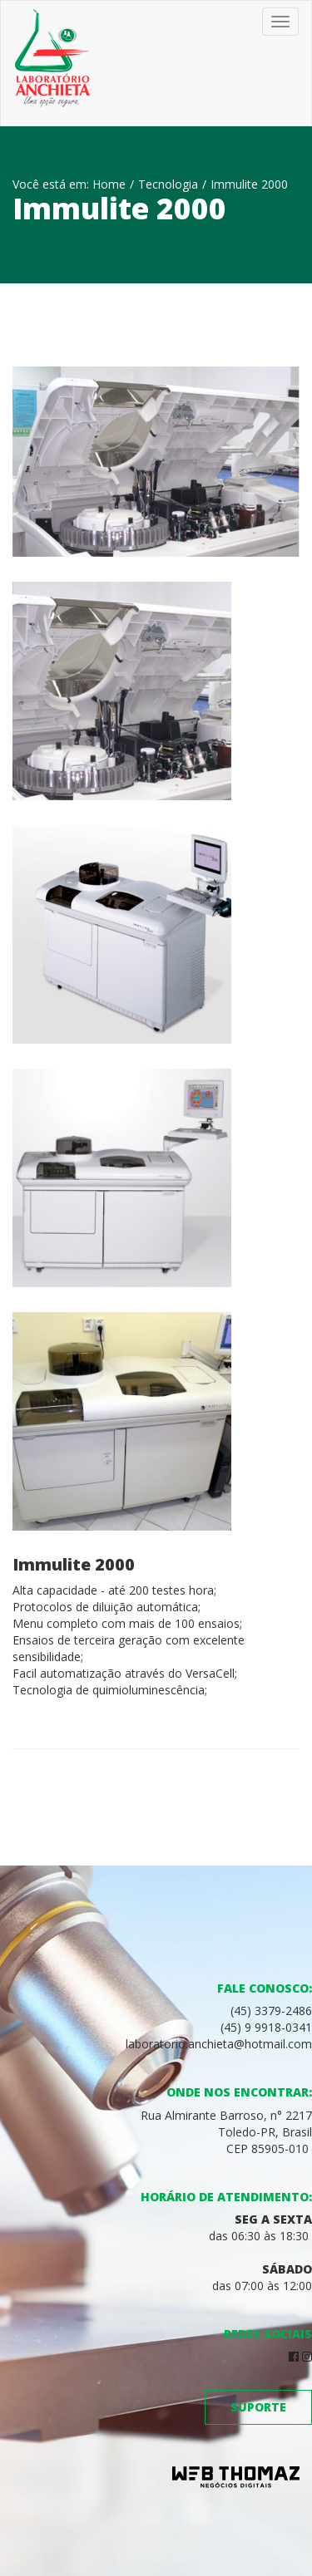 This screenshot has height=2576, width=312. Describe the element at coordinates (168, 184) in the screenshot. I see `Tecnologia` at that location.